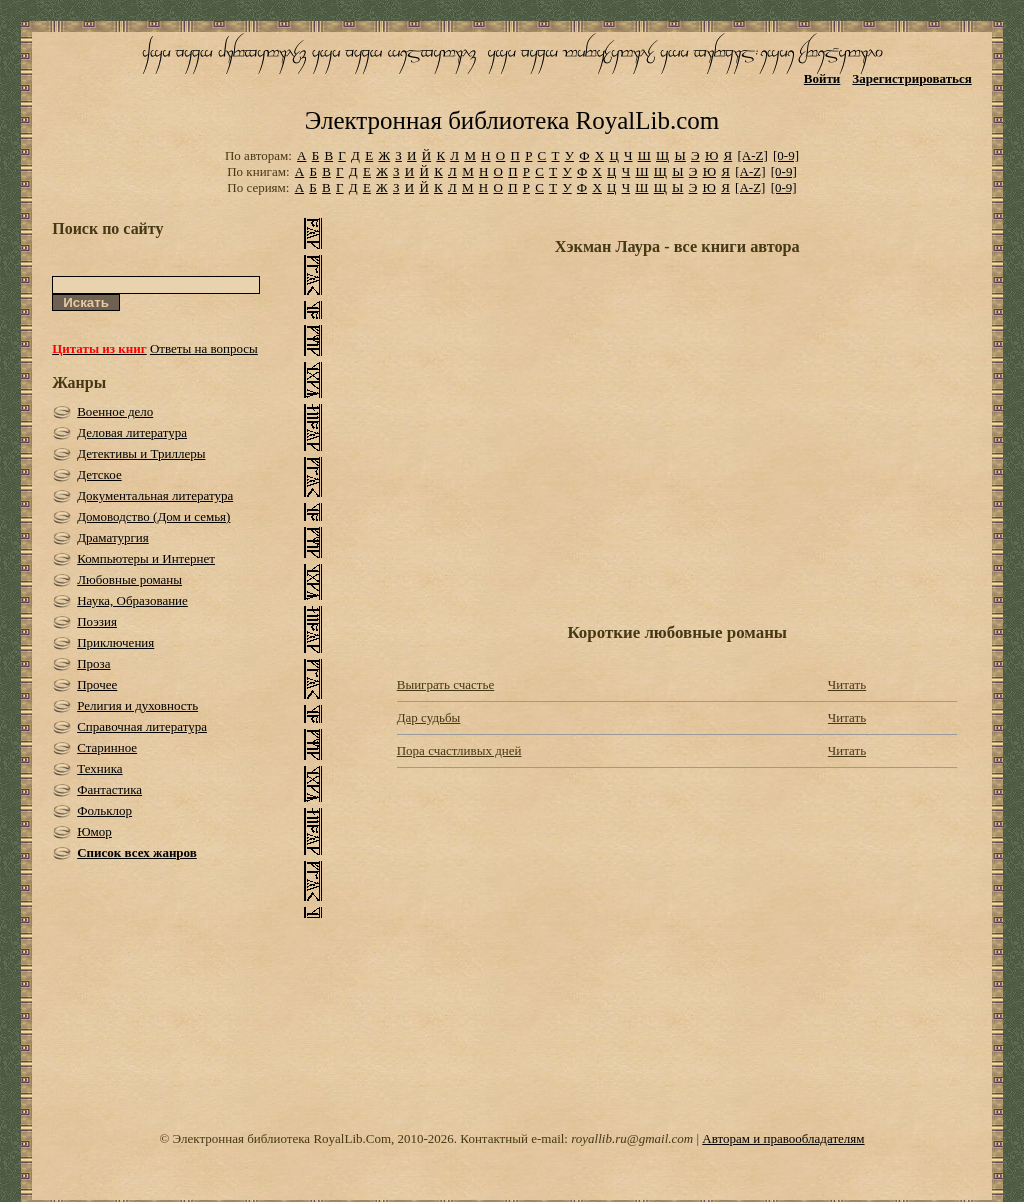 The width and height of the screenshot is (1024, 1202). Describe the element at coordinates (786, 155) in the screenshot. I see `[0-9]` at that location.